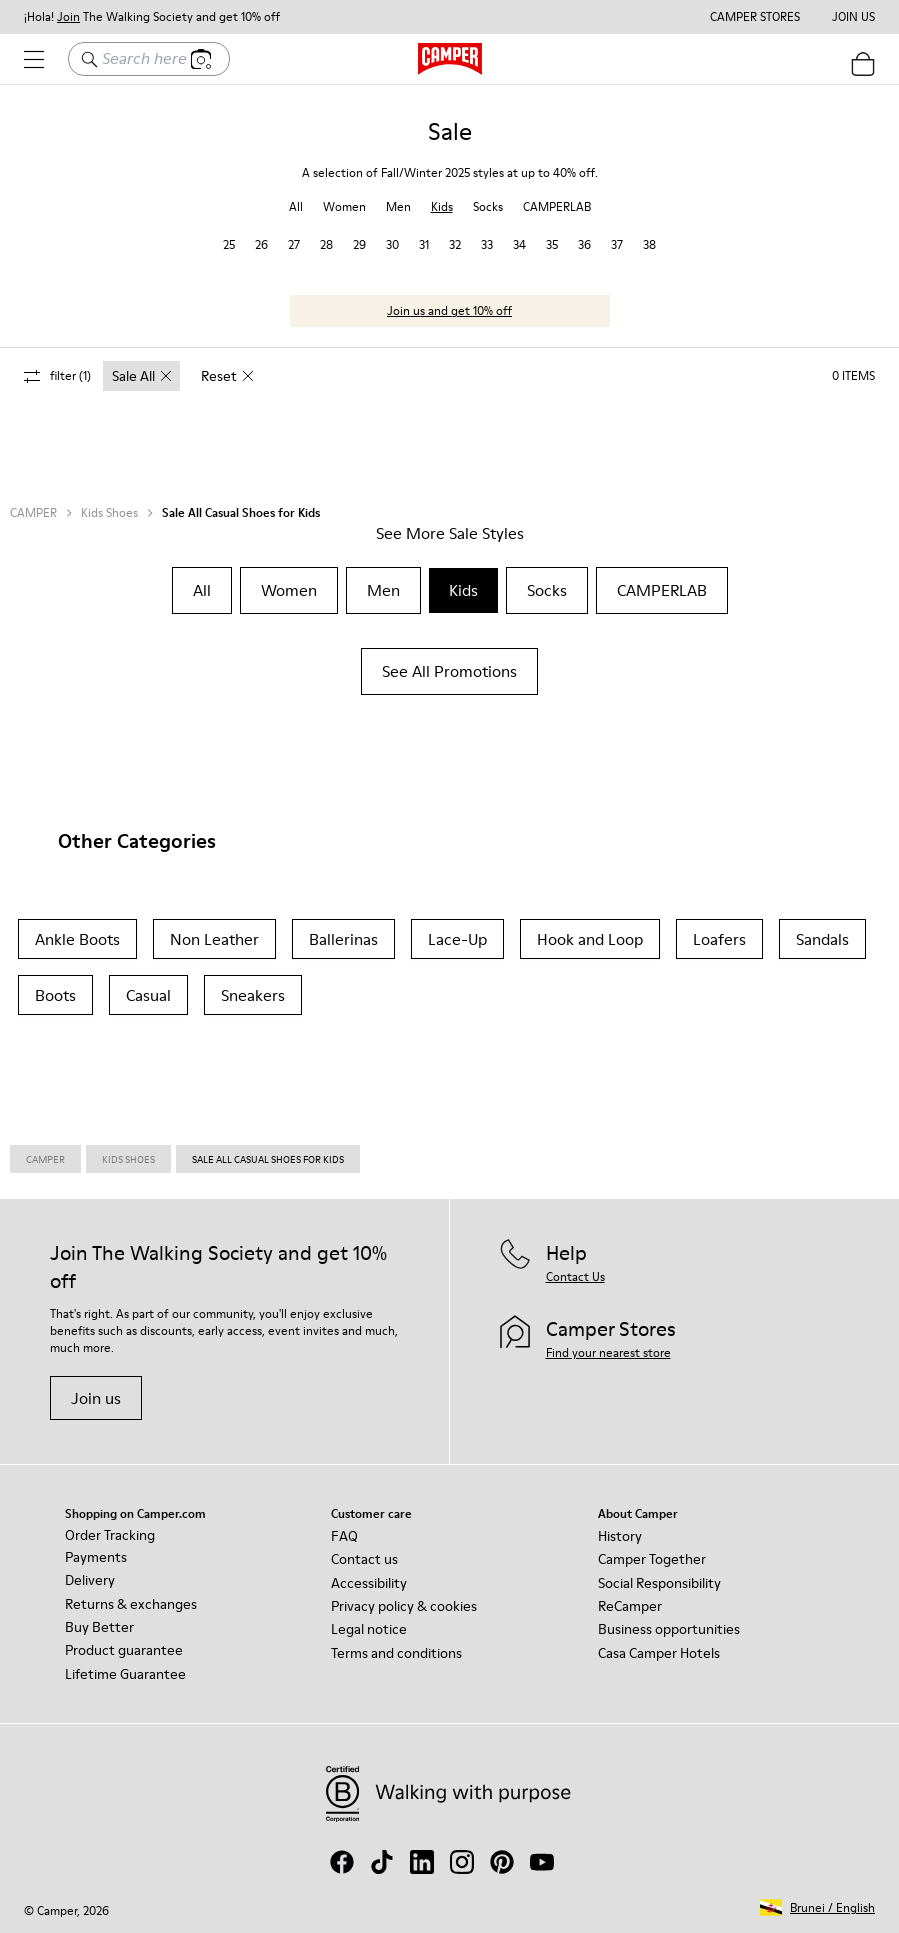  Describe the element at coordinates (557, 206) in the screenshot. I see `CAMPERLAB` at that location.